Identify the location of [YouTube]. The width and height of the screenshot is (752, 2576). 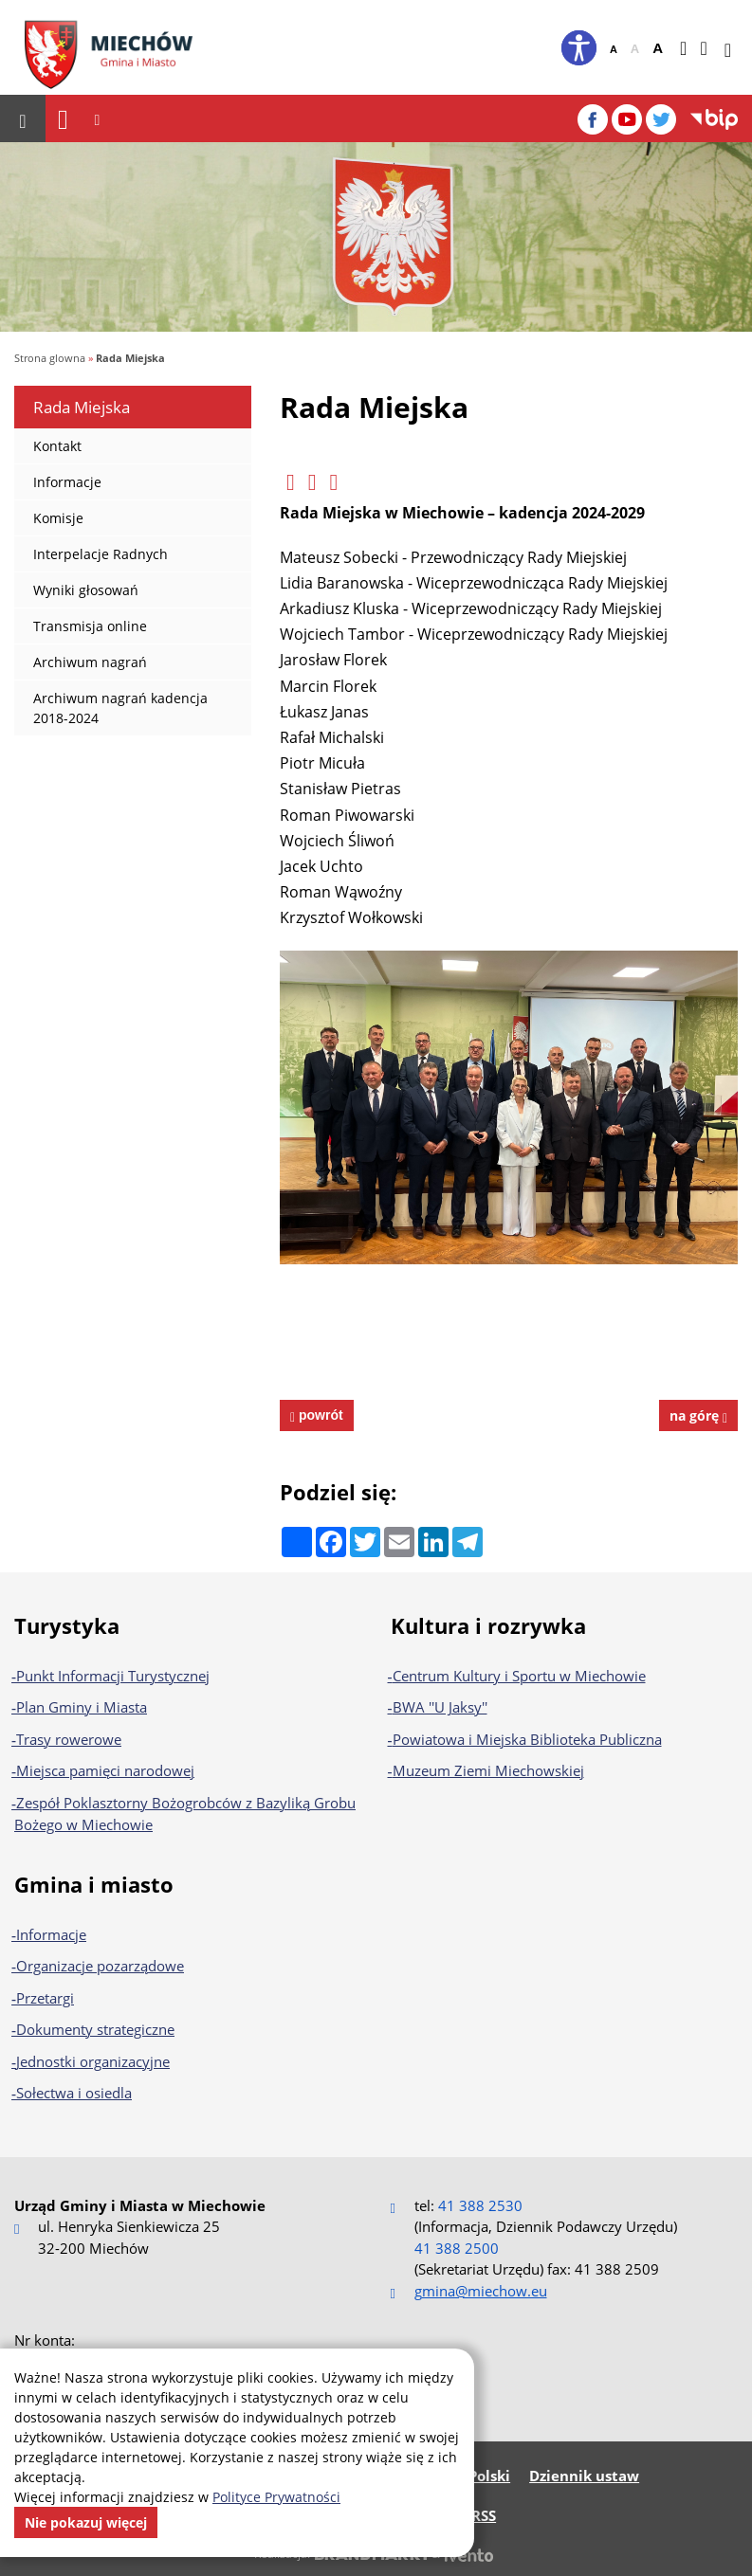
(627, 119).